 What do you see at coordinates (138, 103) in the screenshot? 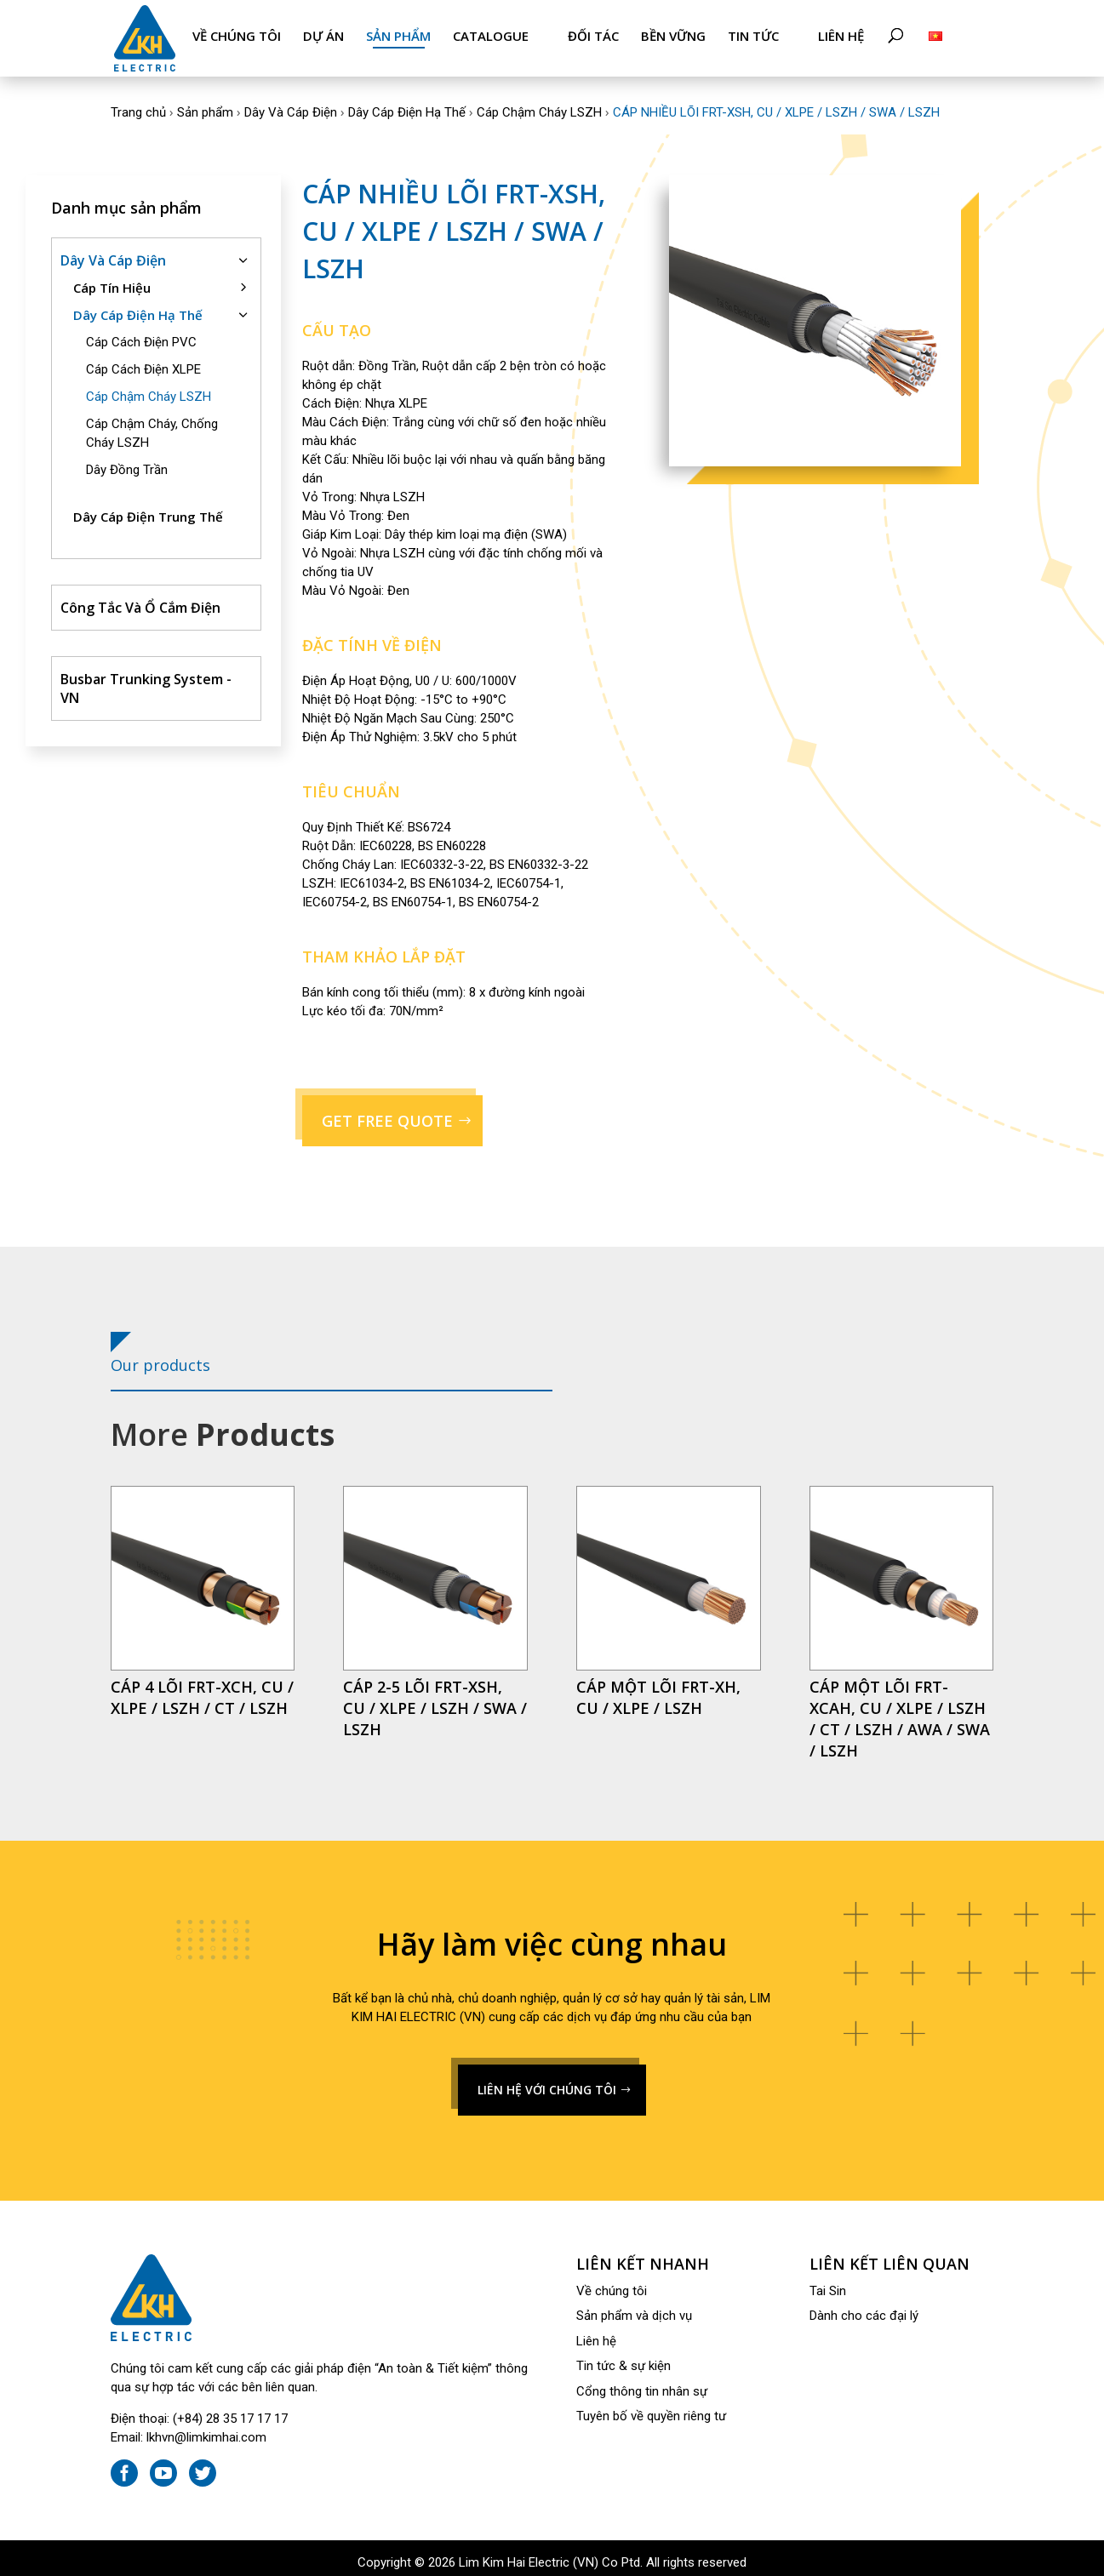
I see `Trang chủ` at bounding box center [138, 103].